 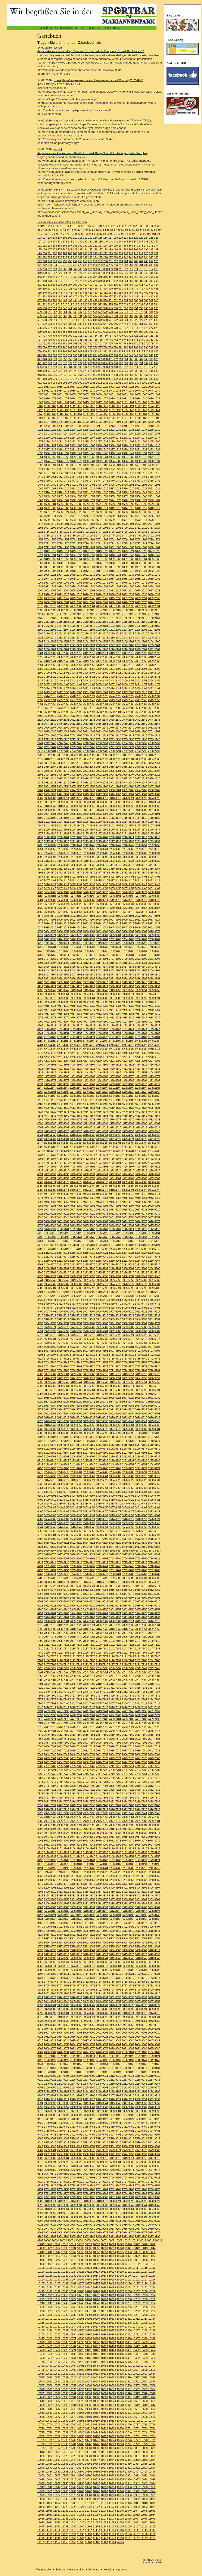 I want to click on 112, so click(x=85, y=237).